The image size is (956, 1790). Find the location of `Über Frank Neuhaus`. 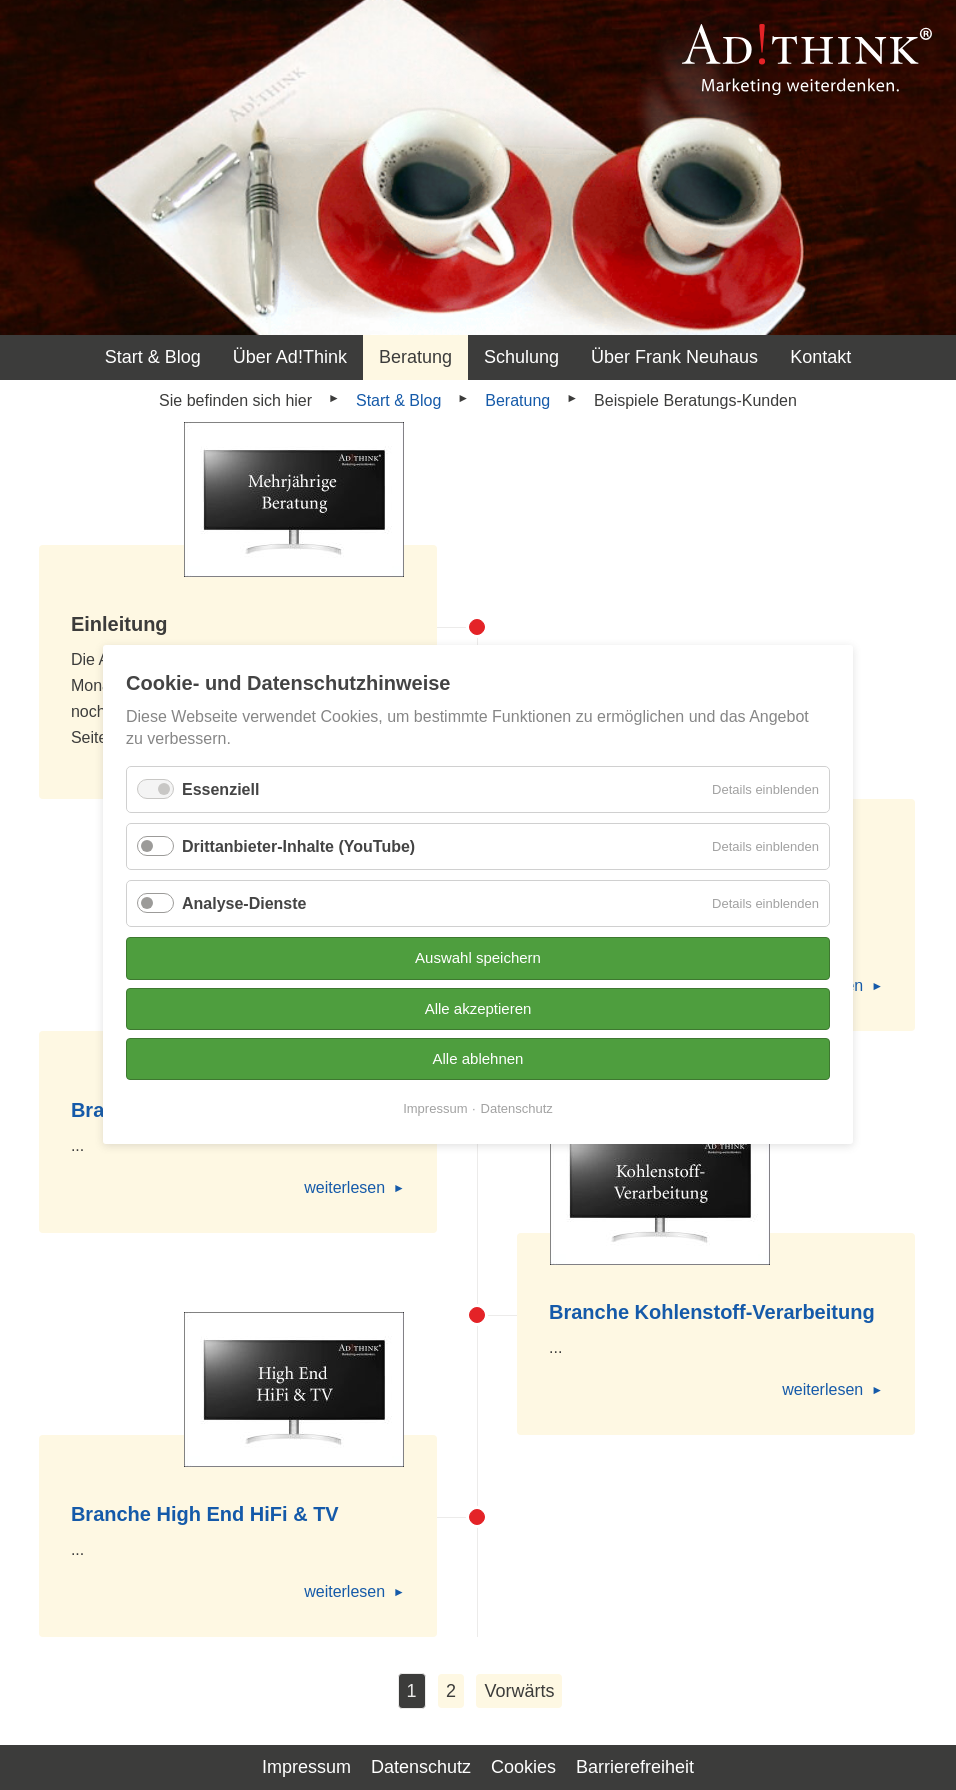

Über Frank Neuhaus is located at coordinates (674, 357).